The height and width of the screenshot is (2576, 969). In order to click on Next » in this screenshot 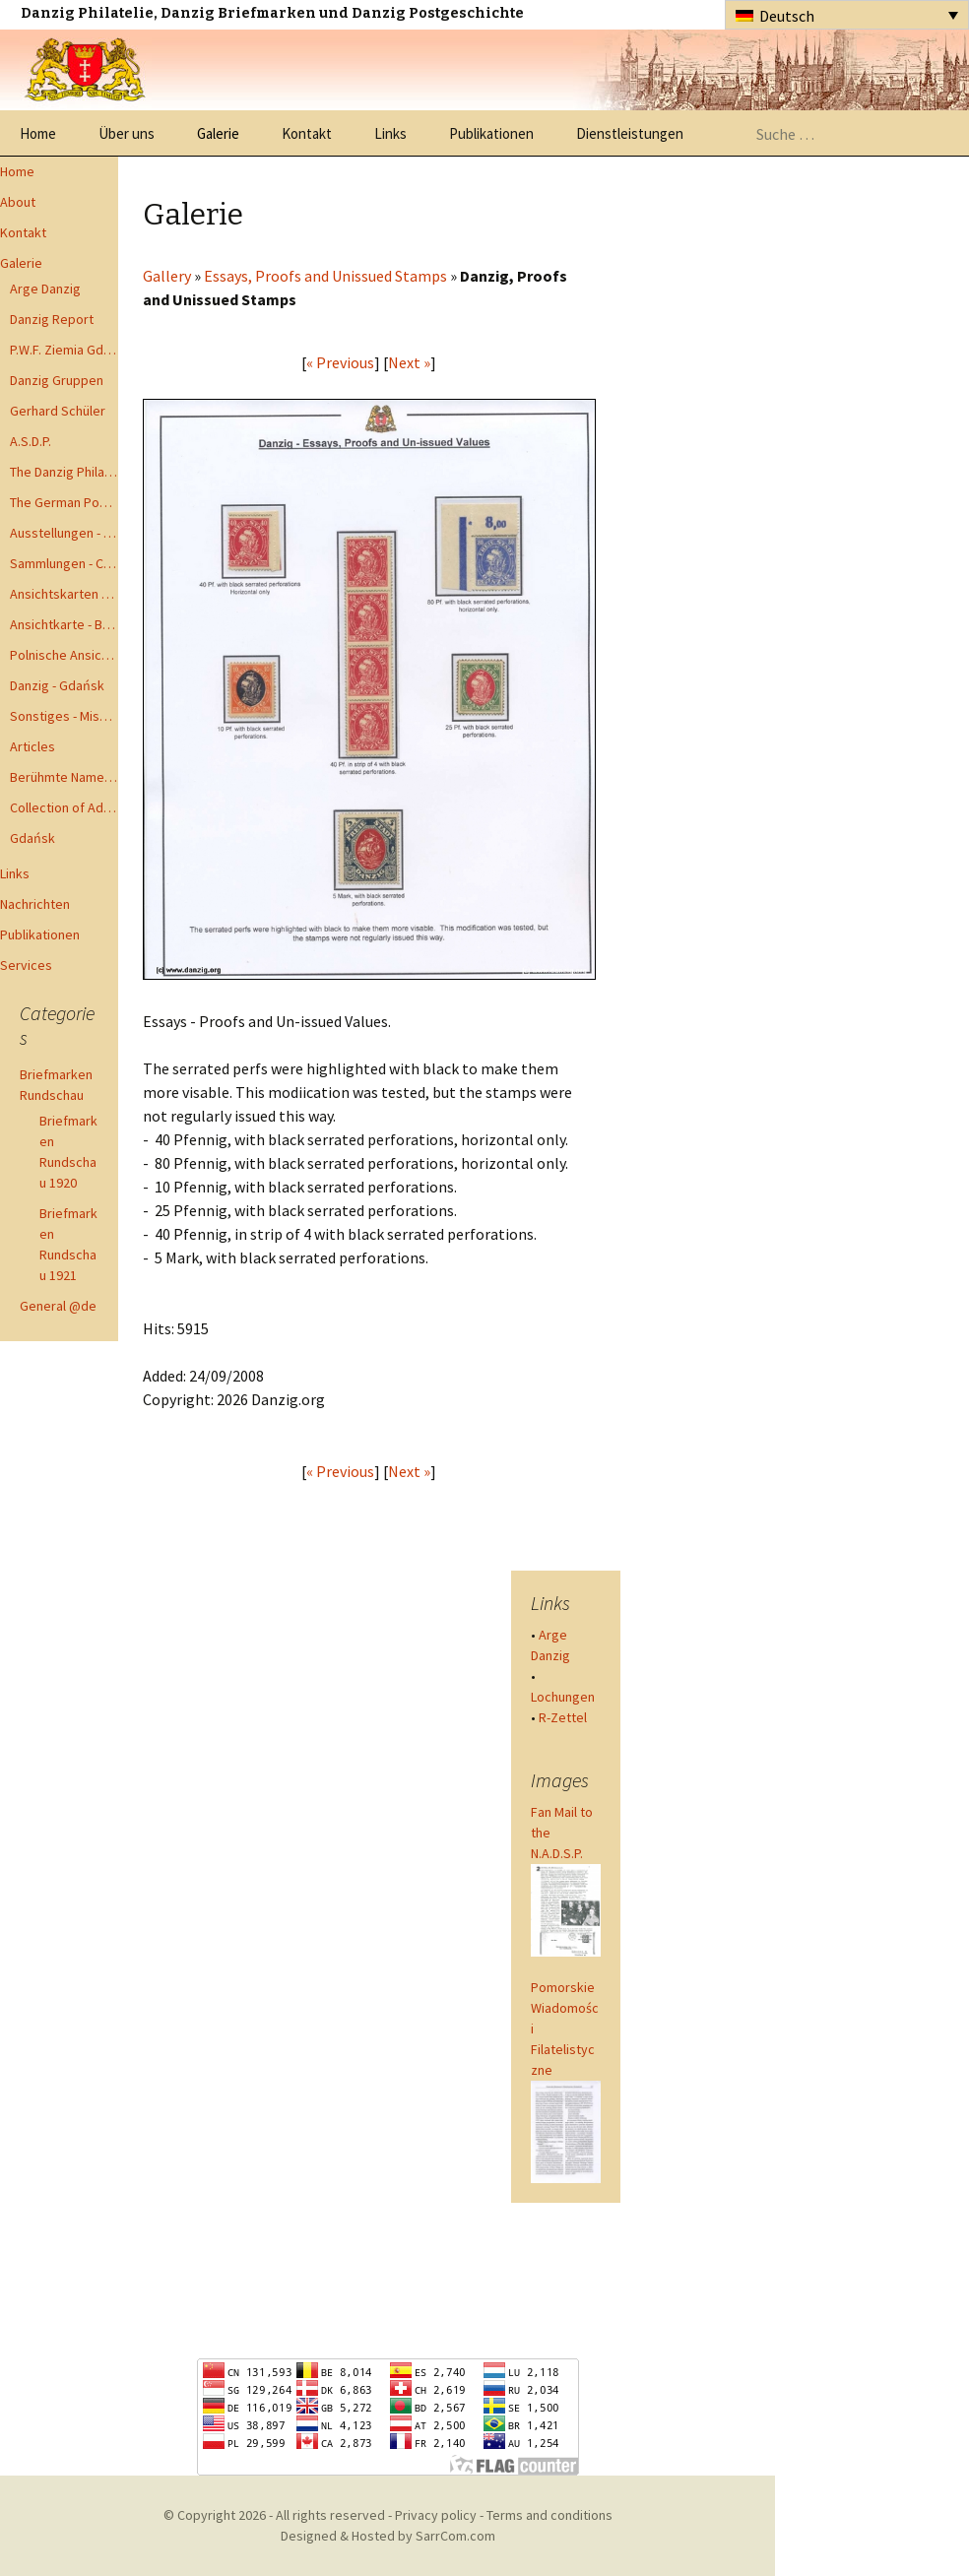, I will do `click(409, 362)`.